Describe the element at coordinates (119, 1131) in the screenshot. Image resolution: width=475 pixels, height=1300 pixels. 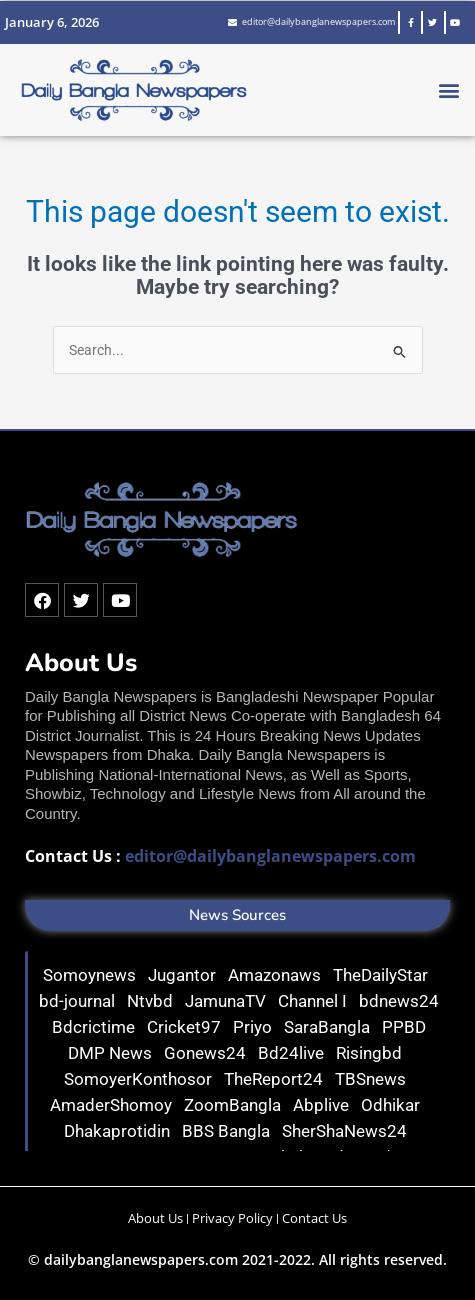
I see `Dhakaprotidin` at that location.